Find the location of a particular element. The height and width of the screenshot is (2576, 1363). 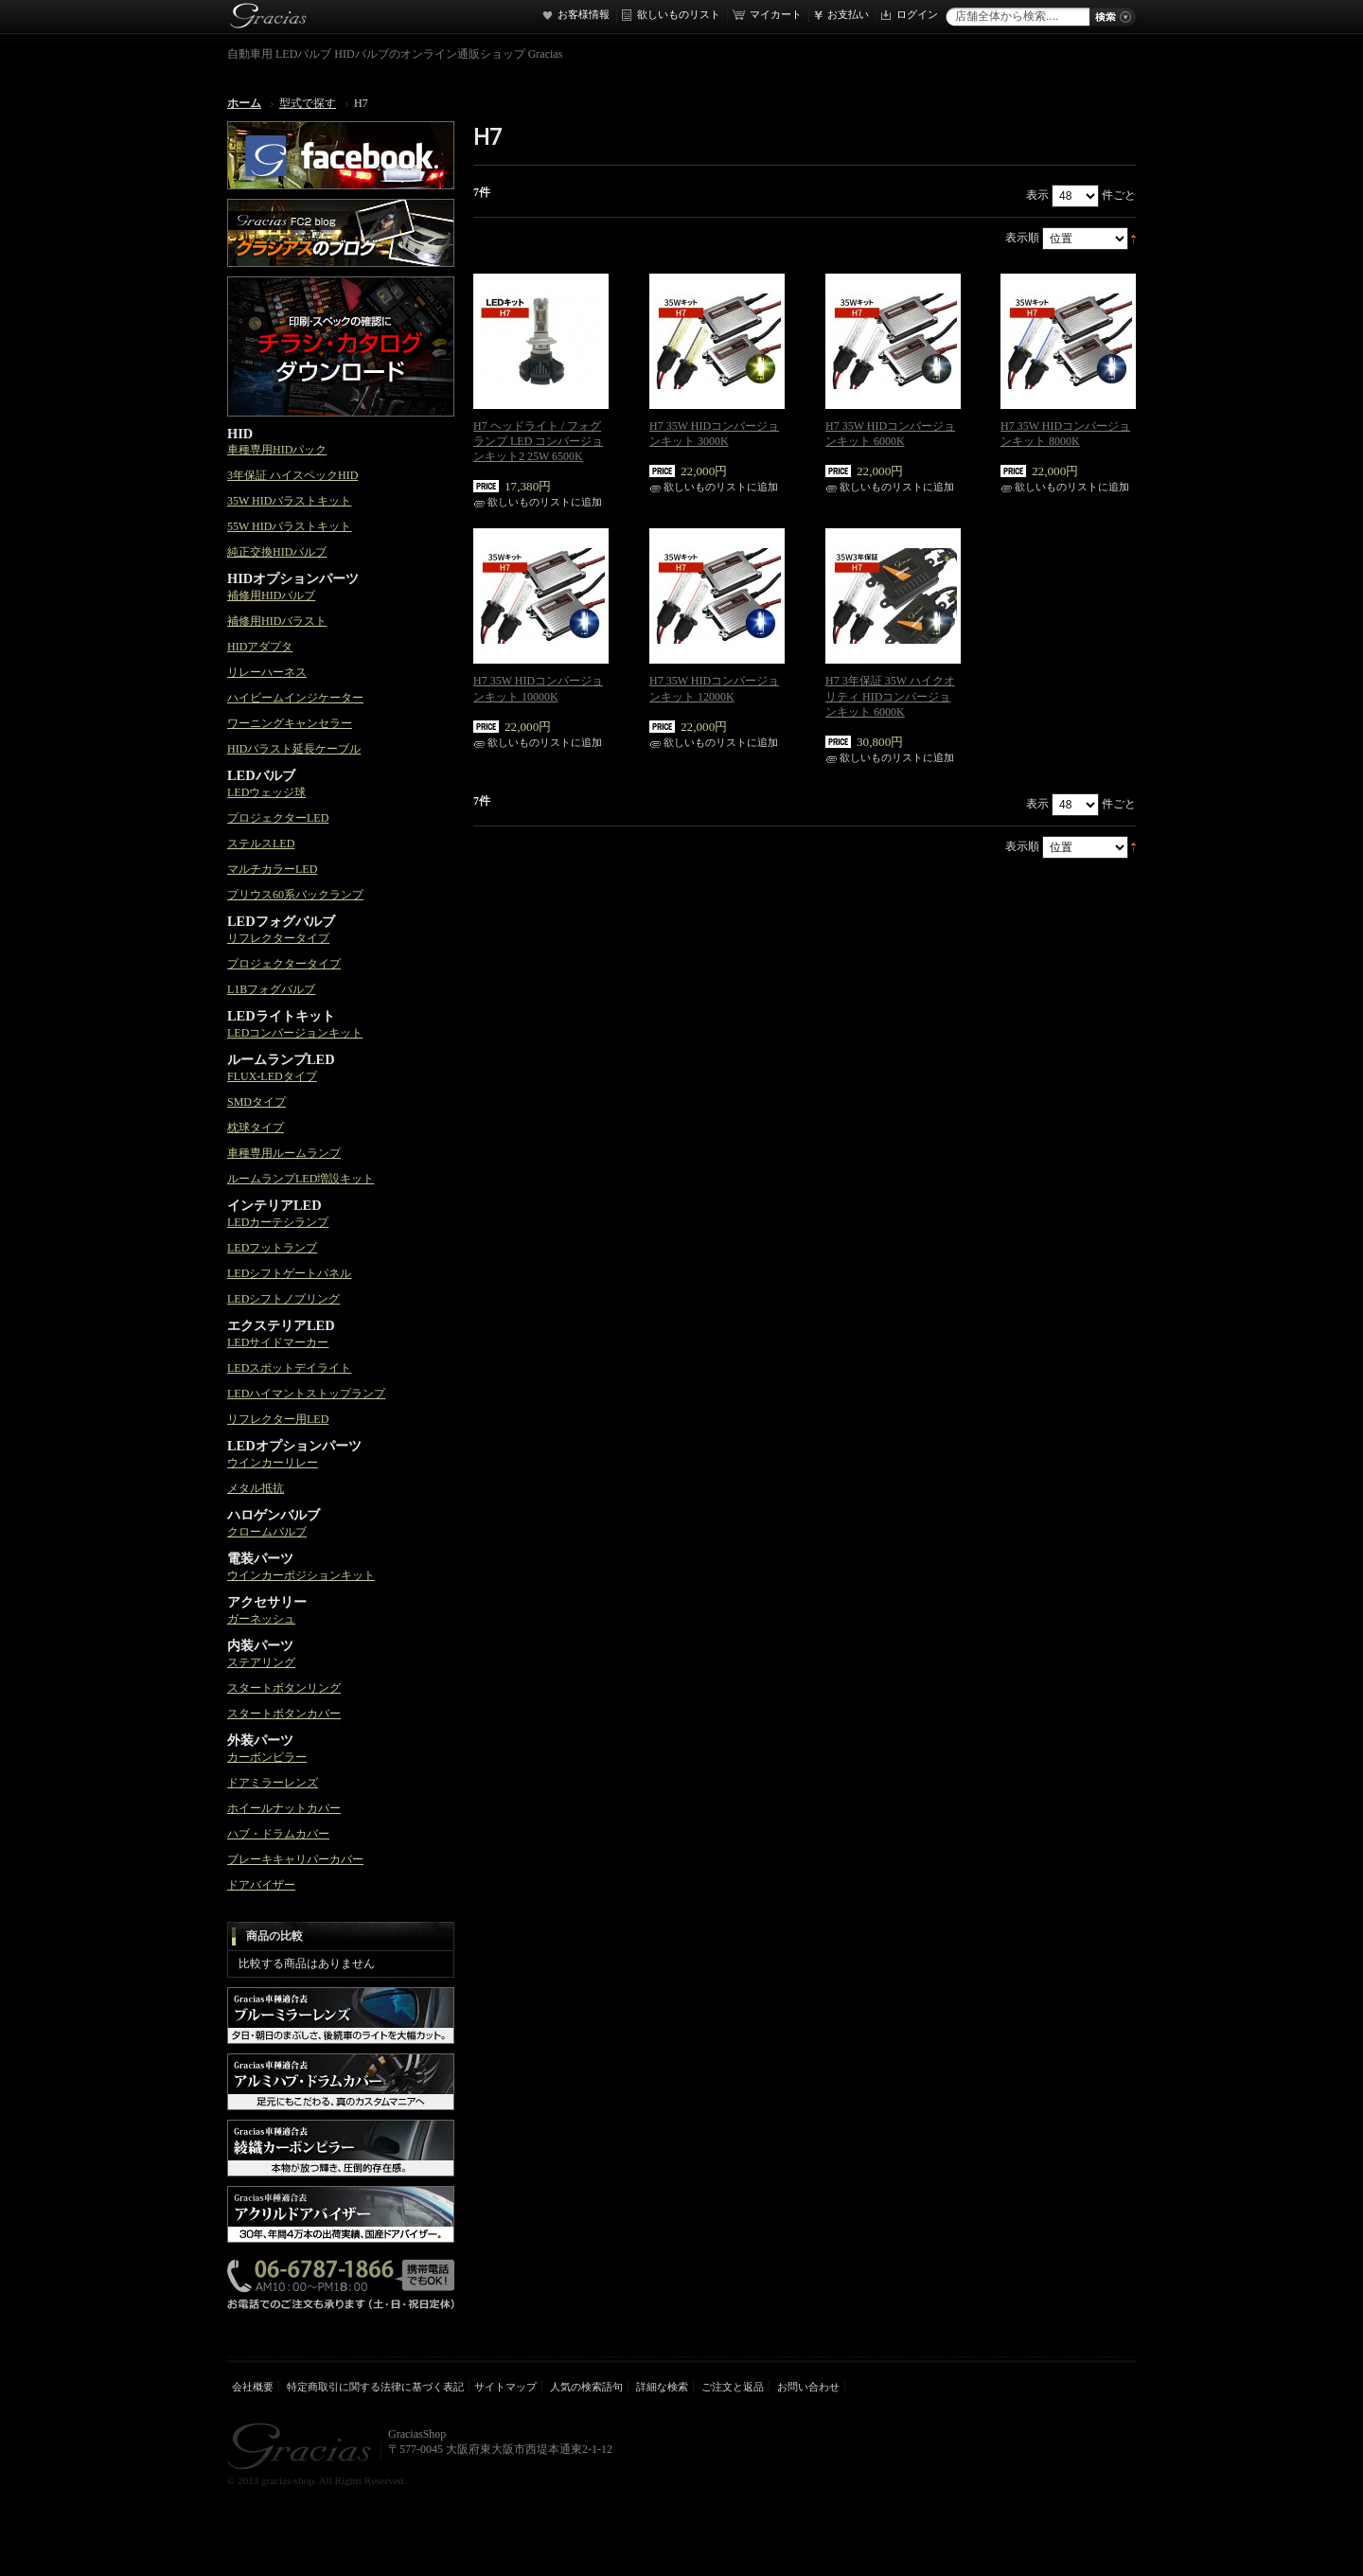

H7 ヘッドライト / フォグランプ LED コンバージョンキット2 25W 6500K is located at coordinates (538, 441).